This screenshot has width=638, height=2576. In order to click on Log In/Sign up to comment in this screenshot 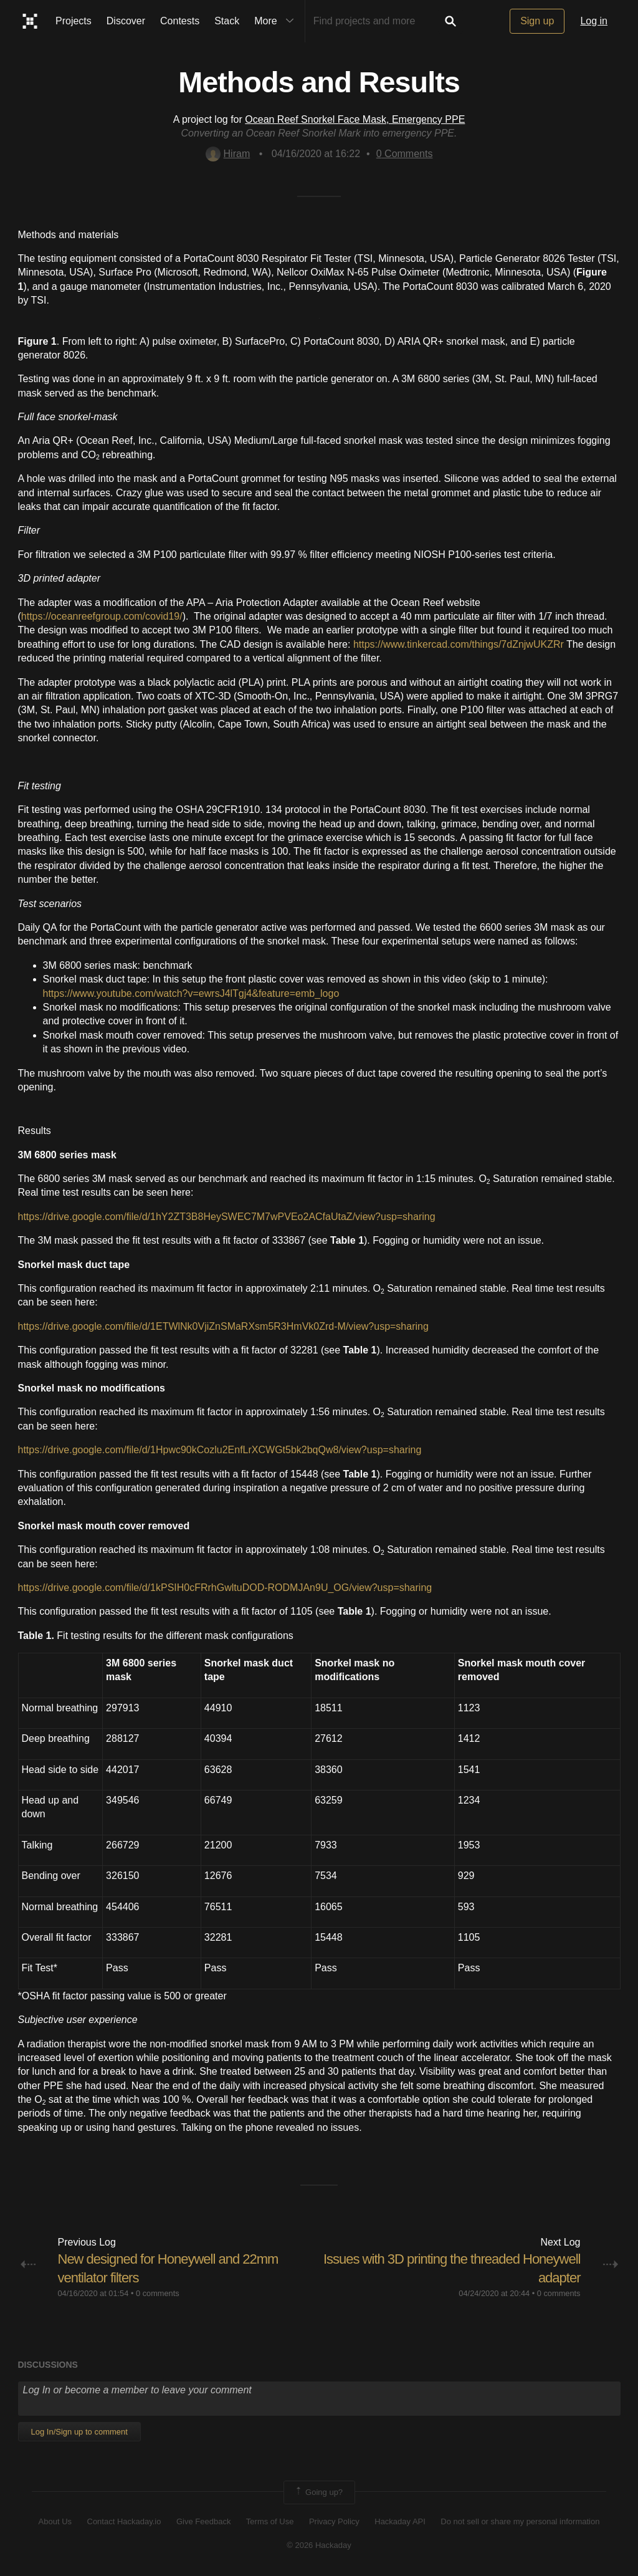, I will do `click(79, 2431)`.